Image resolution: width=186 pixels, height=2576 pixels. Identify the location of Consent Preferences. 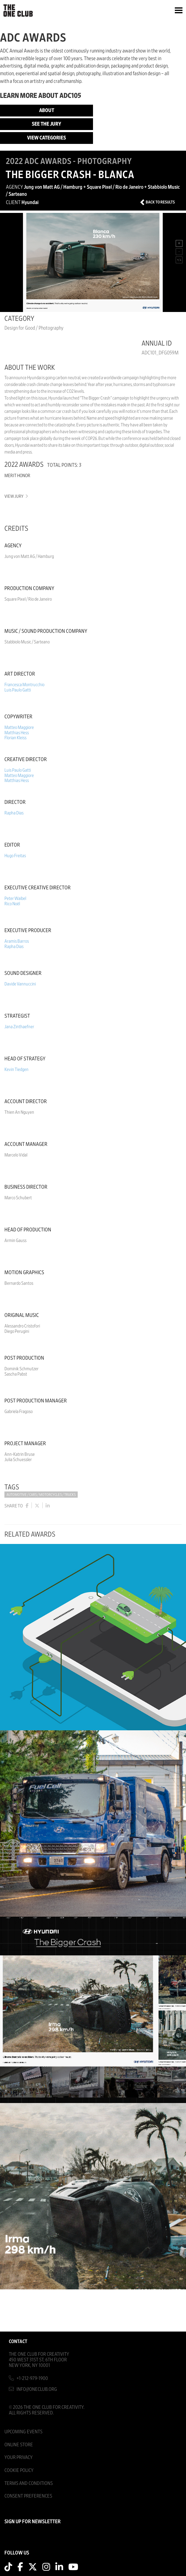
(28, 2495).